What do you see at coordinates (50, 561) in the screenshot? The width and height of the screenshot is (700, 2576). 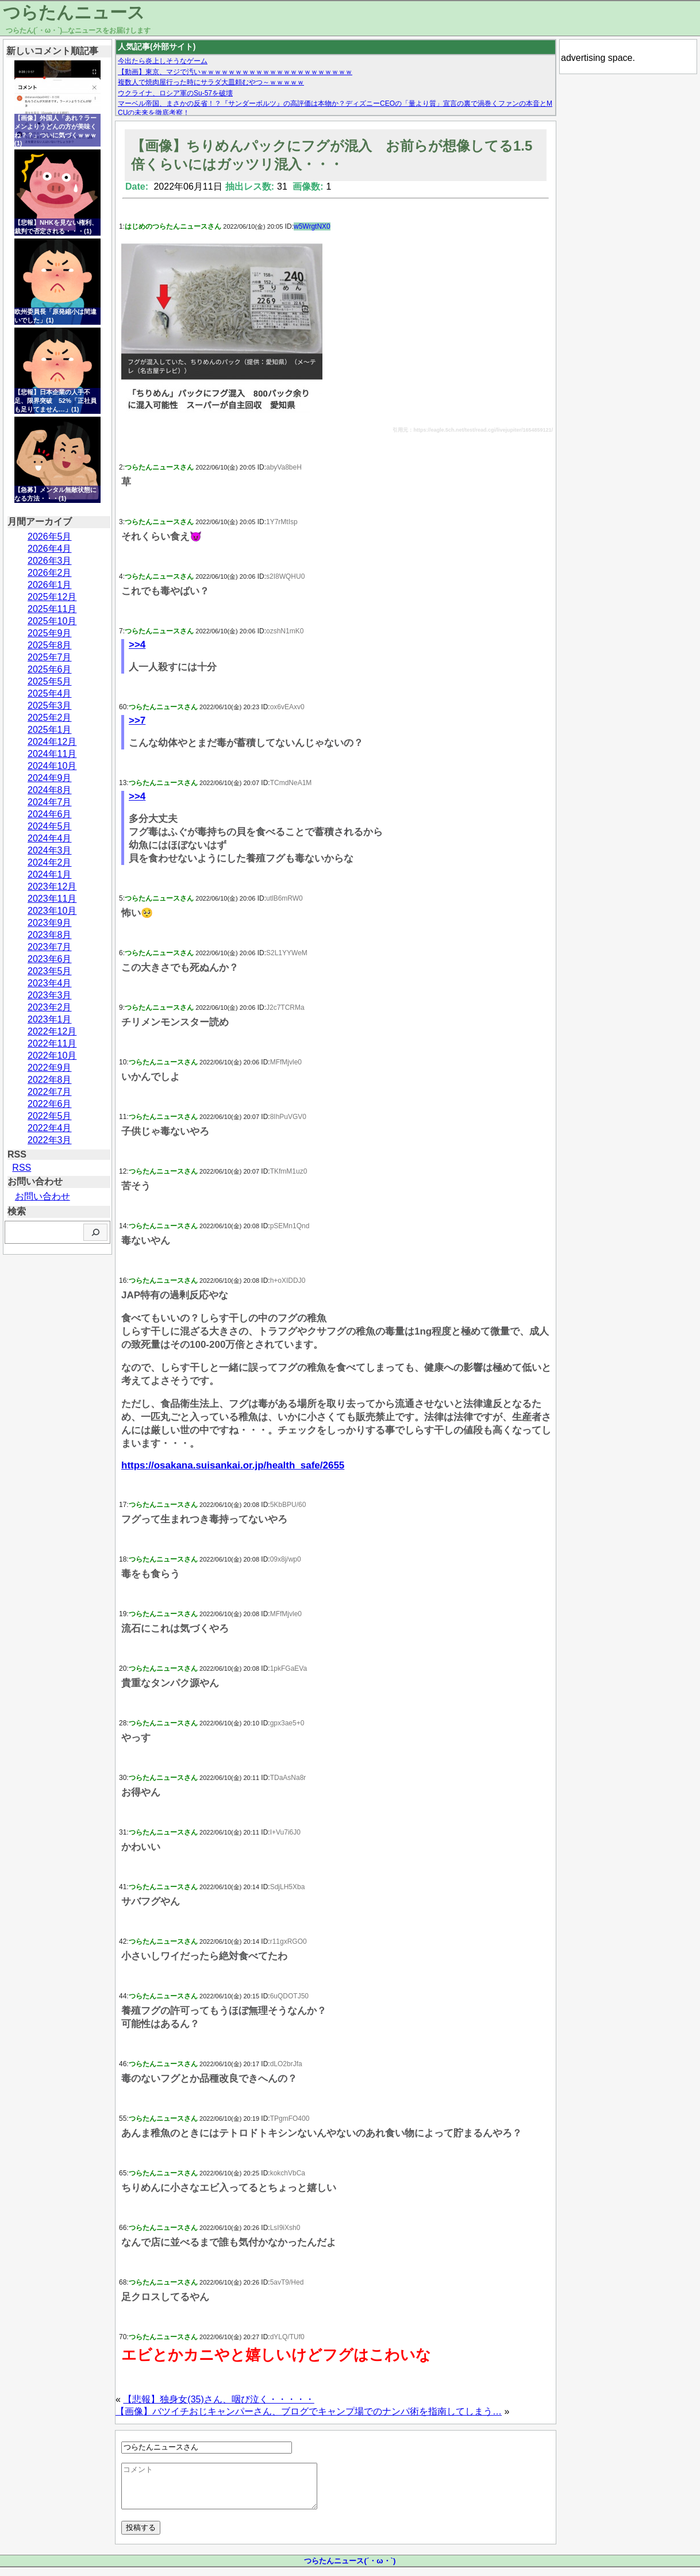 I see `2026年3月` at bounding box center [50, 561].